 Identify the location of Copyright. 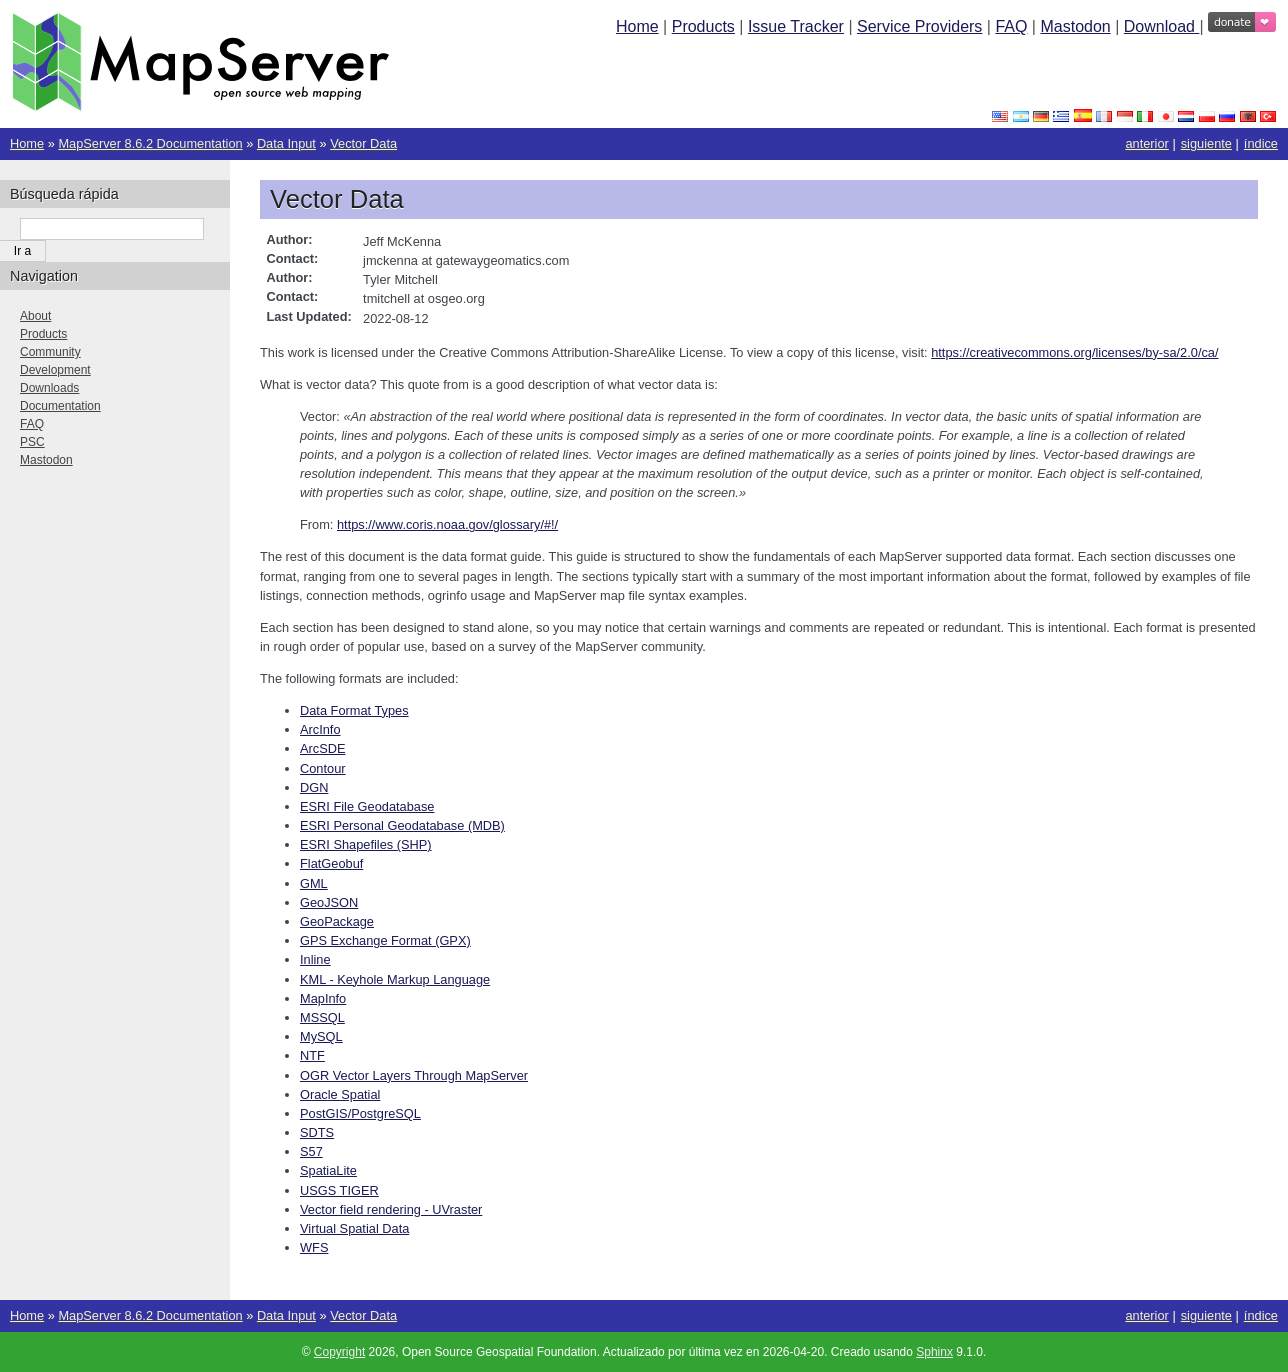
(339, 1352).